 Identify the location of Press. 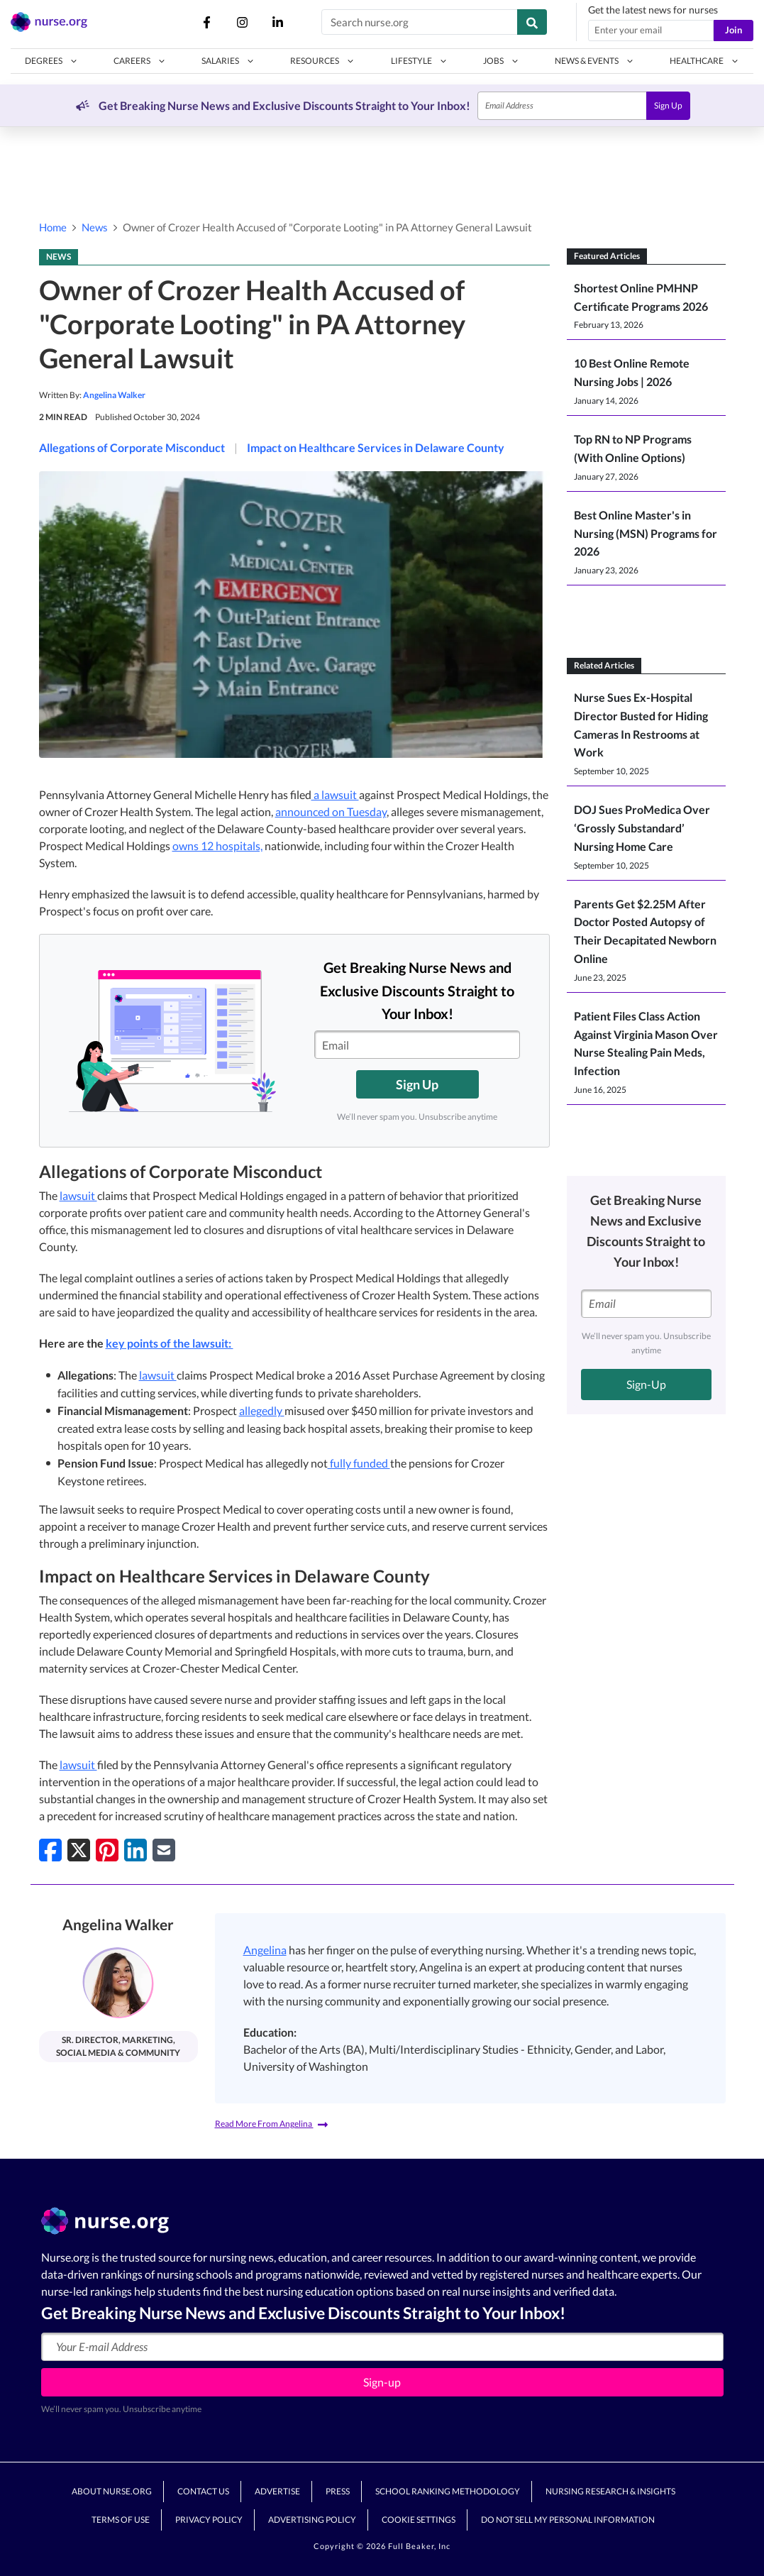
(338, 2491).